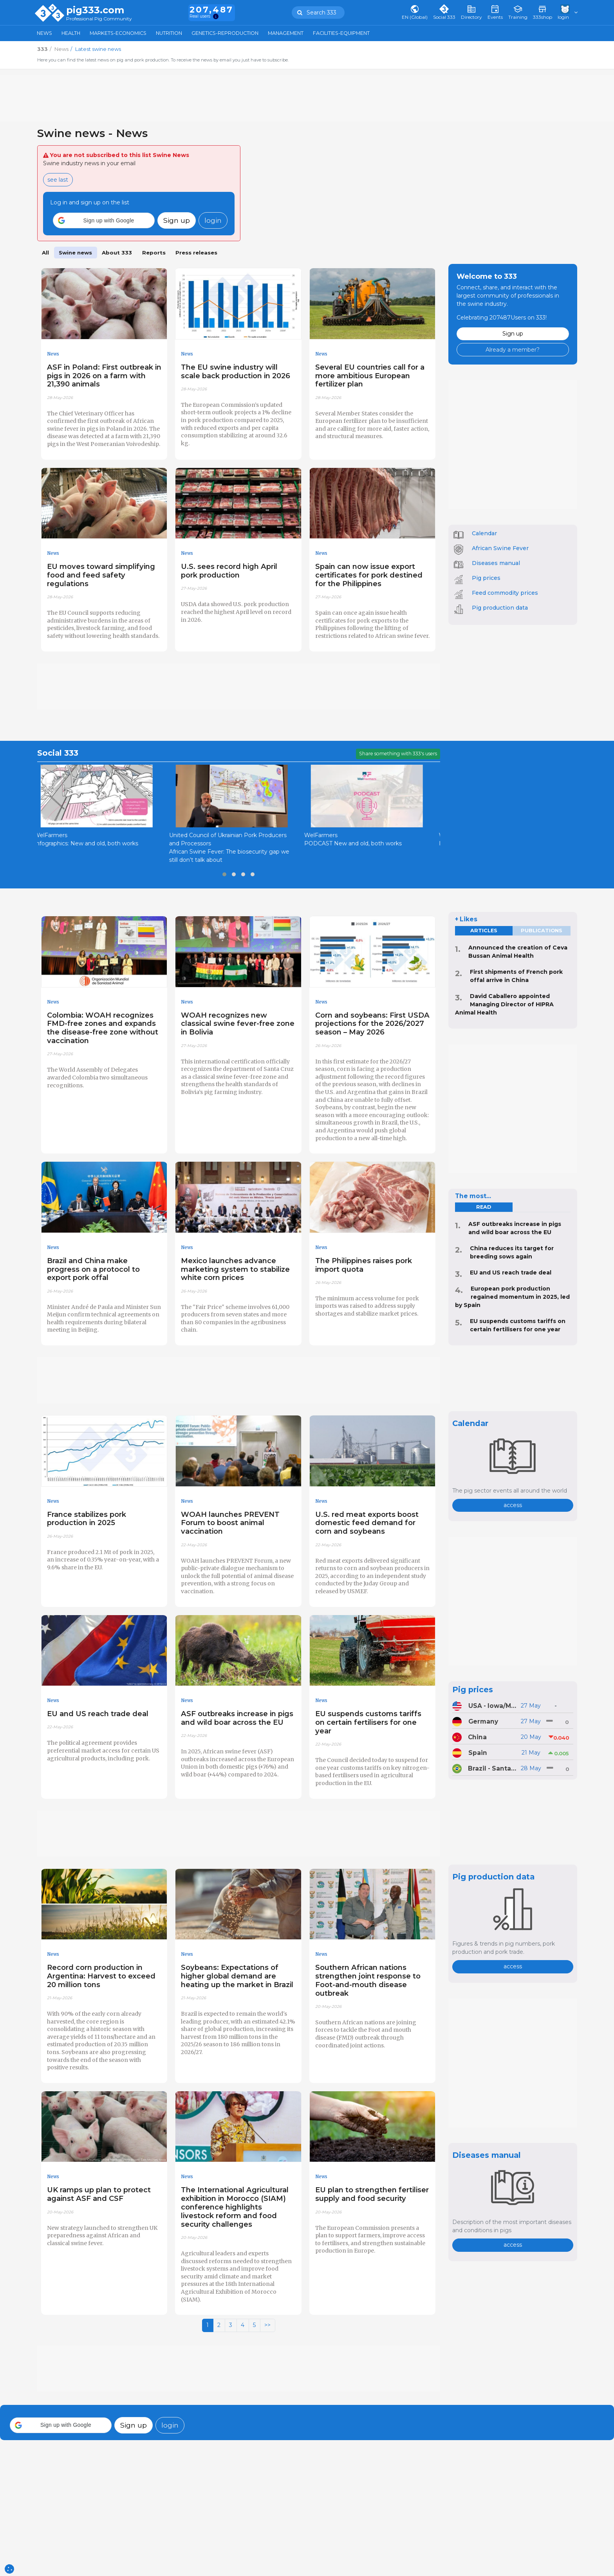  I want to click on WelFarmers, so click(57, 835).